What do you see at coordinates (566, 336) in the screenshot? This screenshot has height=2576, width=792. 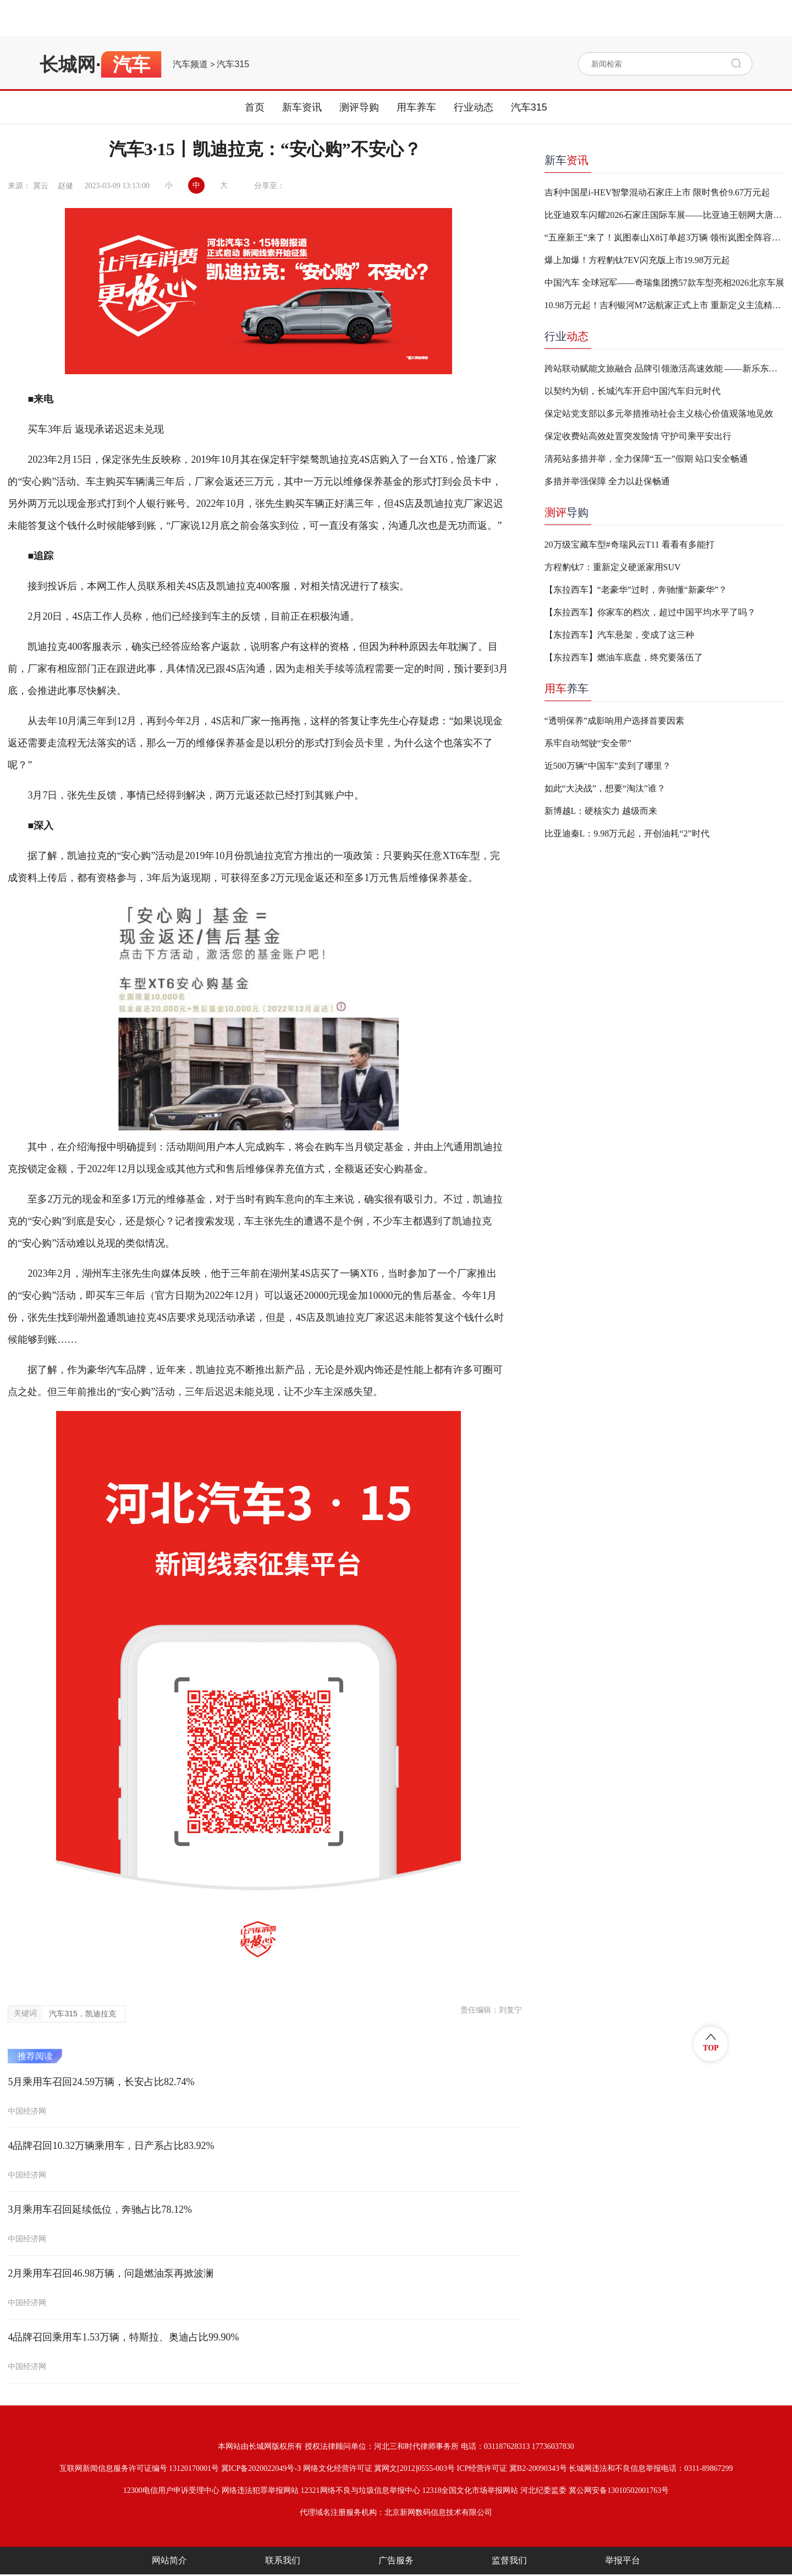 I see `行业` at bounding box center [566, 336].